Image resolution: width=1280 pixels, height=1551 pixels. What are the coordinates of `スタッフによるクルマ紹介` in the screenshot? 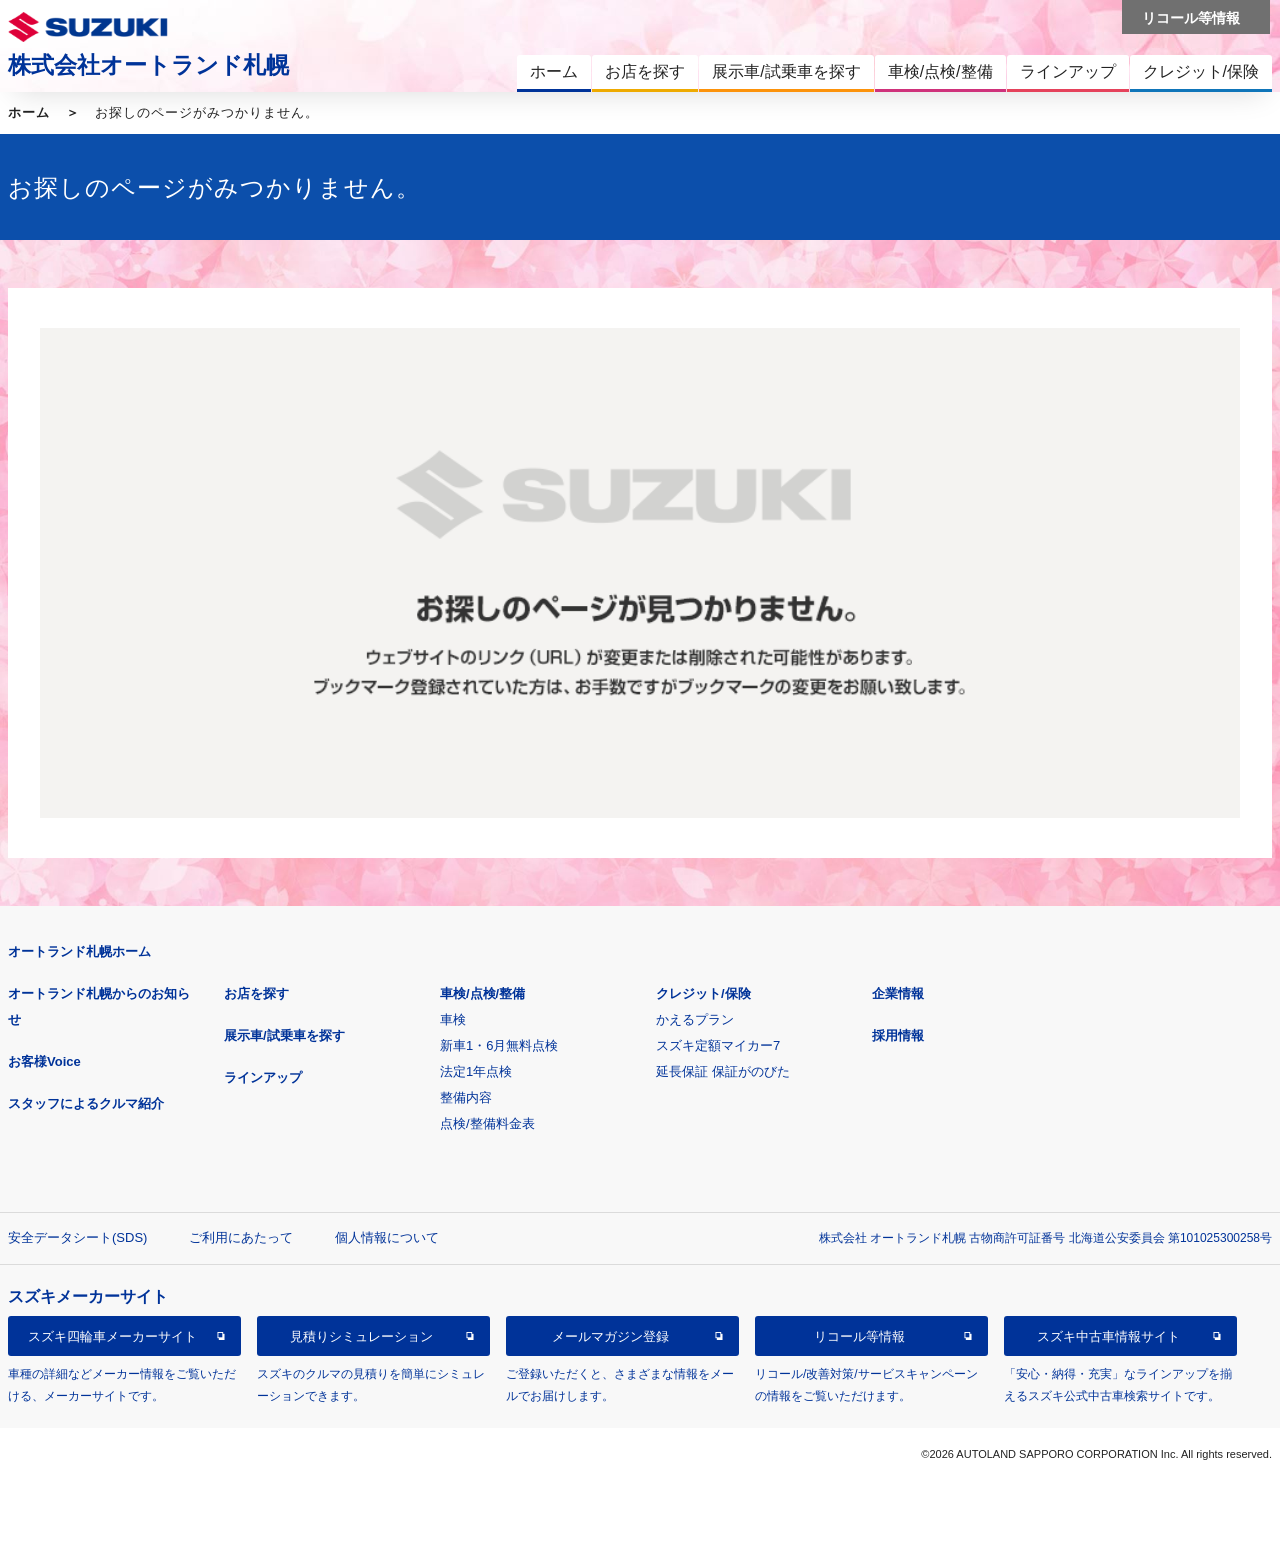 It's located at (86, 1103).